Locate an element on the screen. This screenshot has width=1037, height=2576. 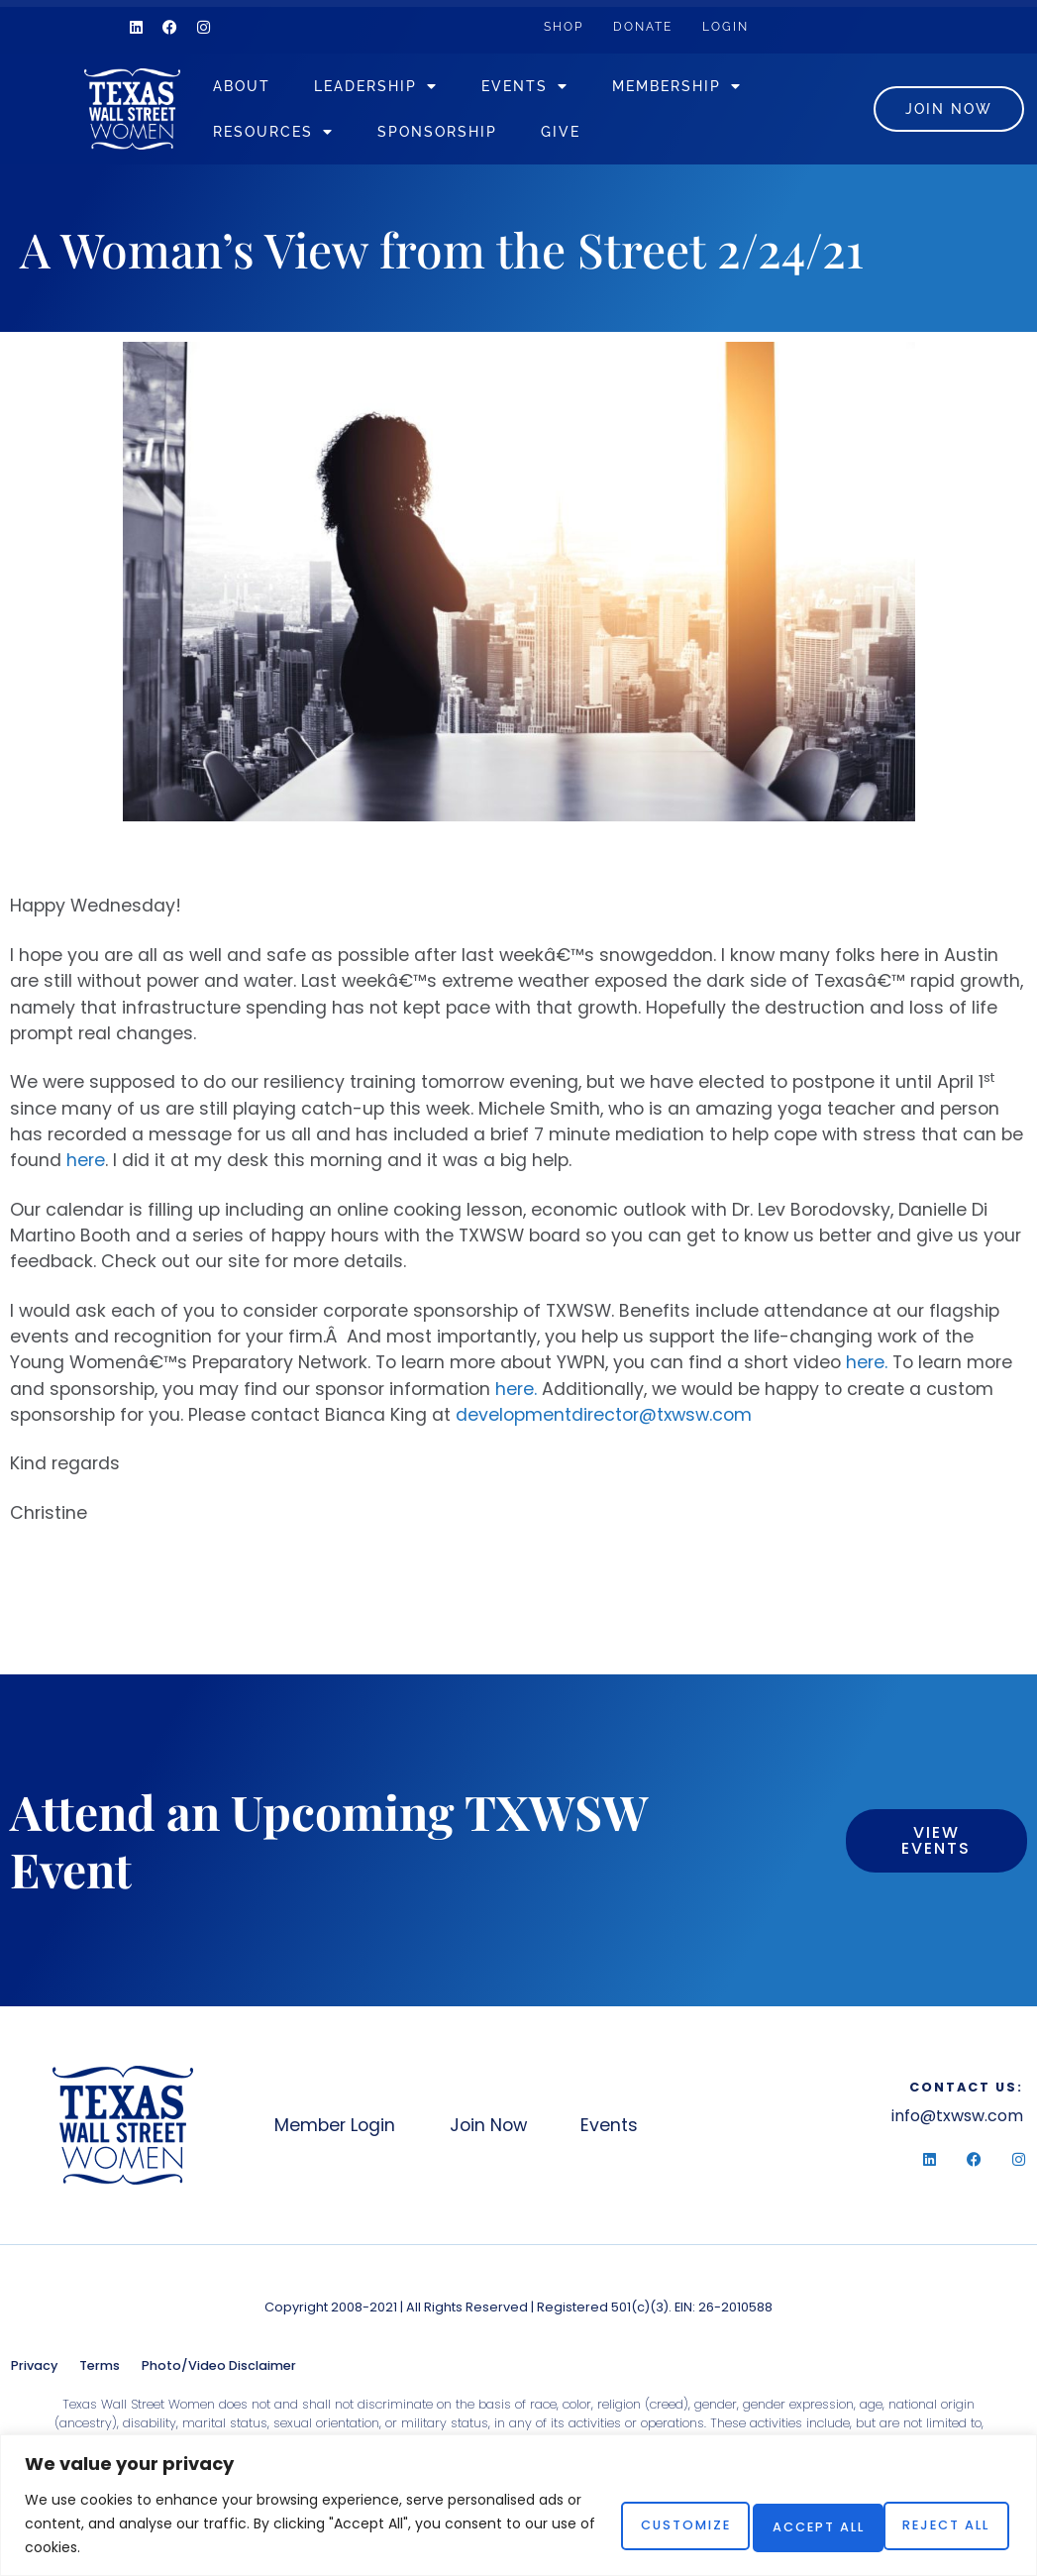
Privacy is located at coordinates (34, 2366).